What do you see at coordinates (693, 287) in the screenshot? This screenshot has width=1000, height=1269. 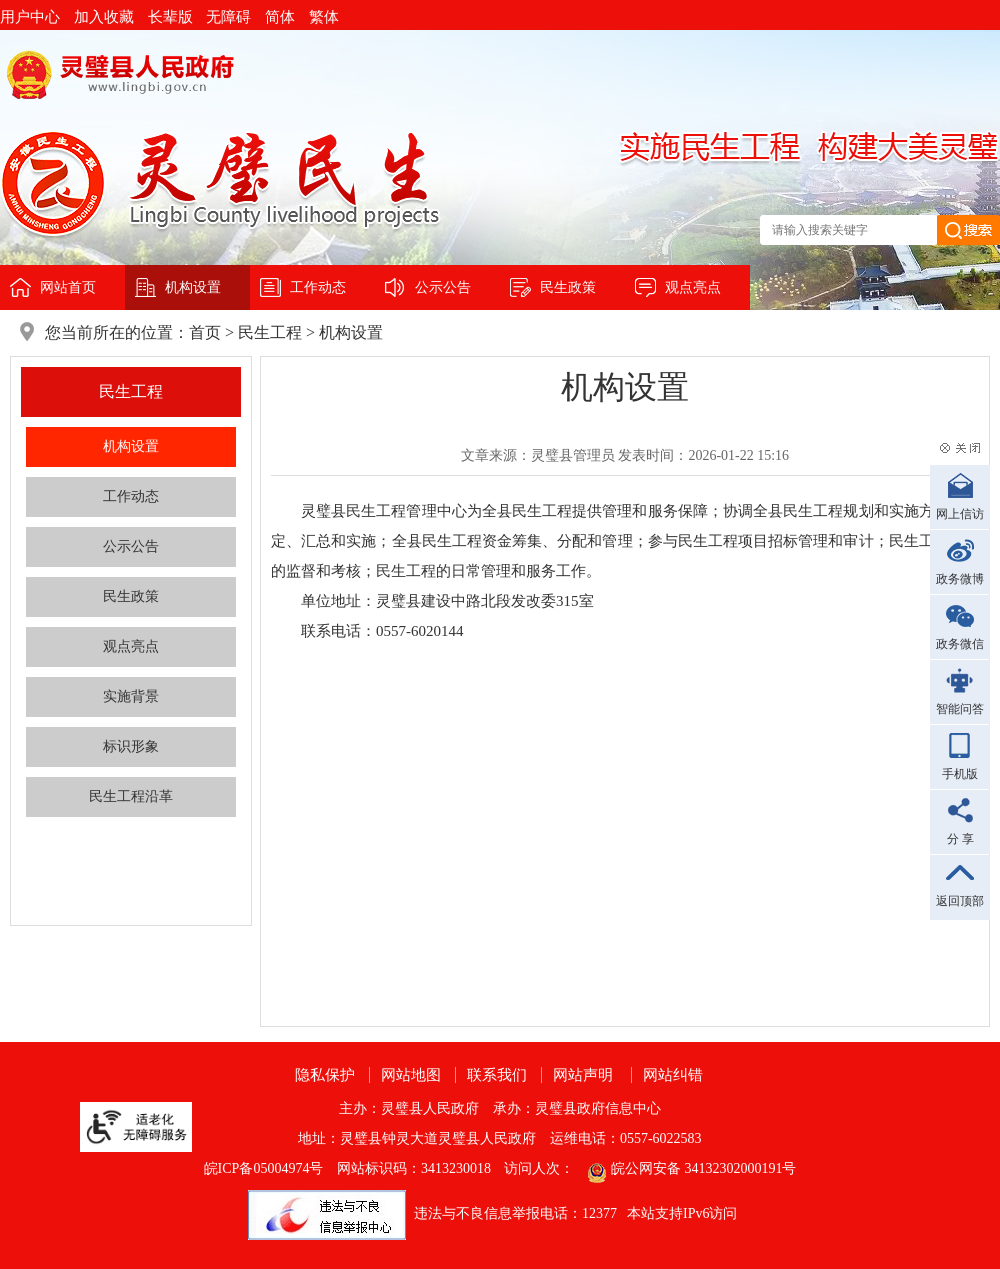 I see `观点亮点` at bounding box center [693, 287].